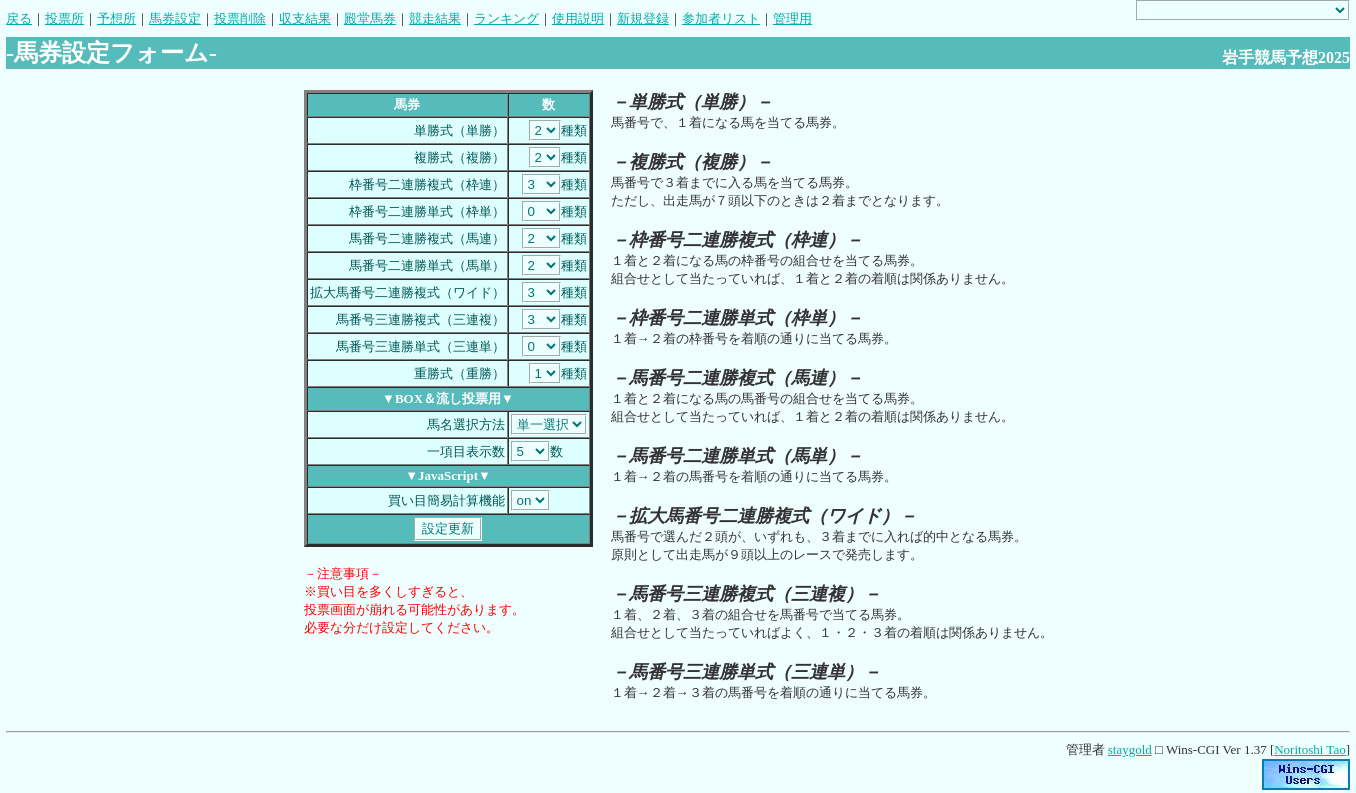  Describe the element at coordinates (370, 18) in the screenshot. I see `殿堂馬券` at that location.